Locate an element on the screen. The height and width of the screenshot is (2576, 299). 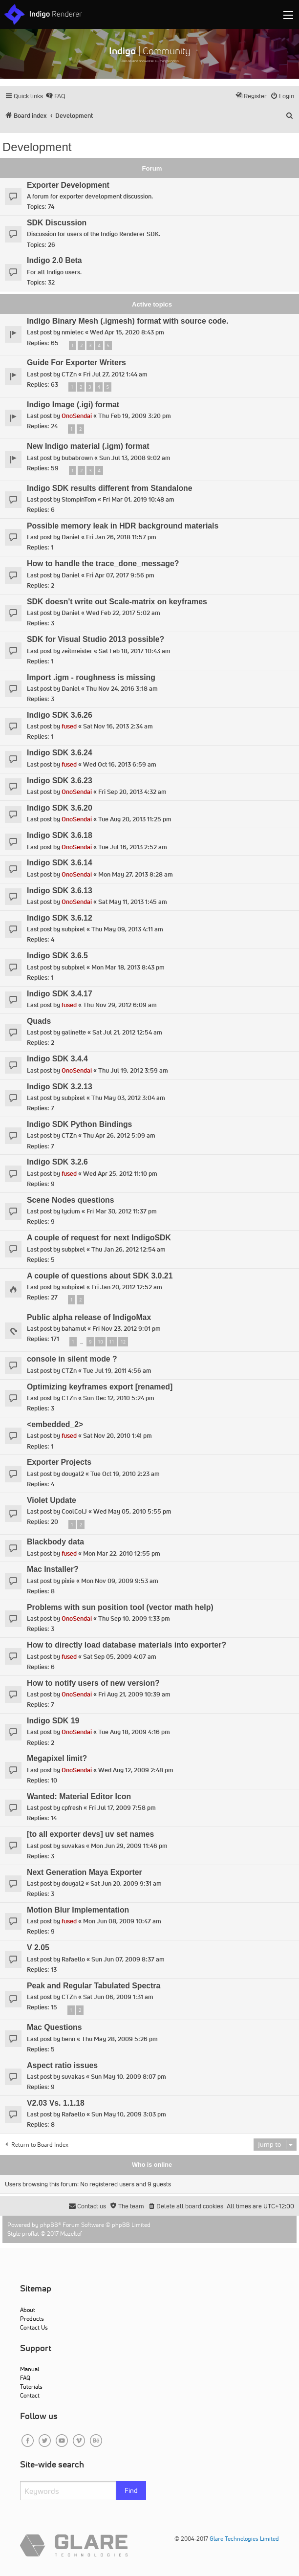
Fri Nov 23, 2012 9:01 pm is located at coordinates (126, 1328).